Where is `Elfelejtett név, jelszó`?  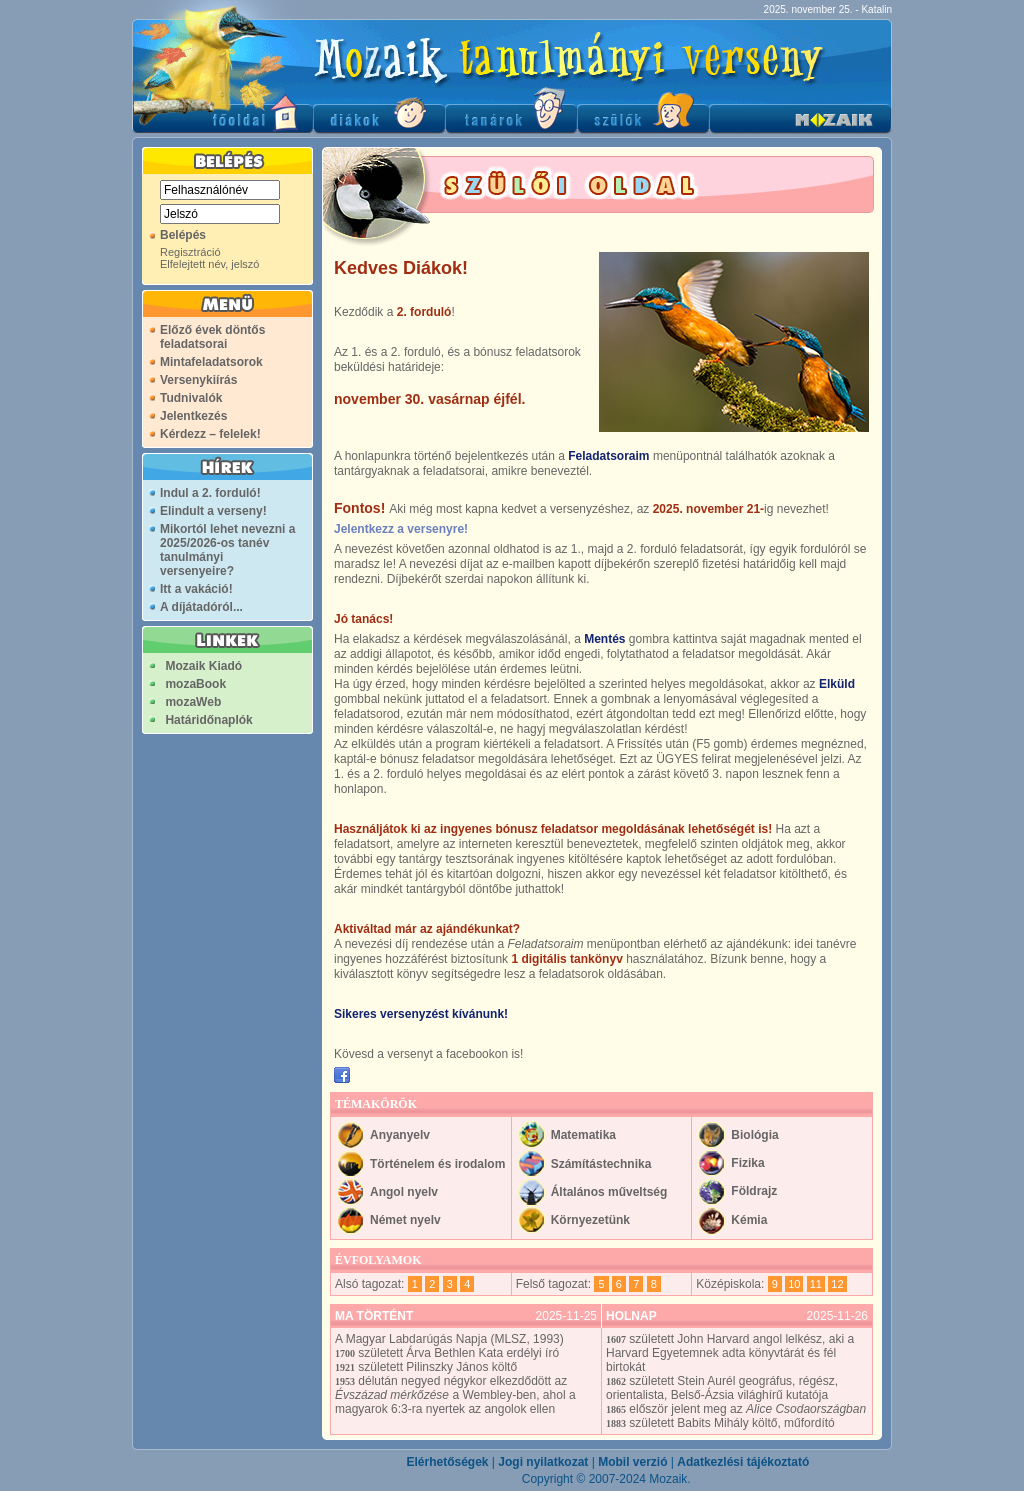
Elfelejtett név, jelszó is located at coordinates (209, 264).